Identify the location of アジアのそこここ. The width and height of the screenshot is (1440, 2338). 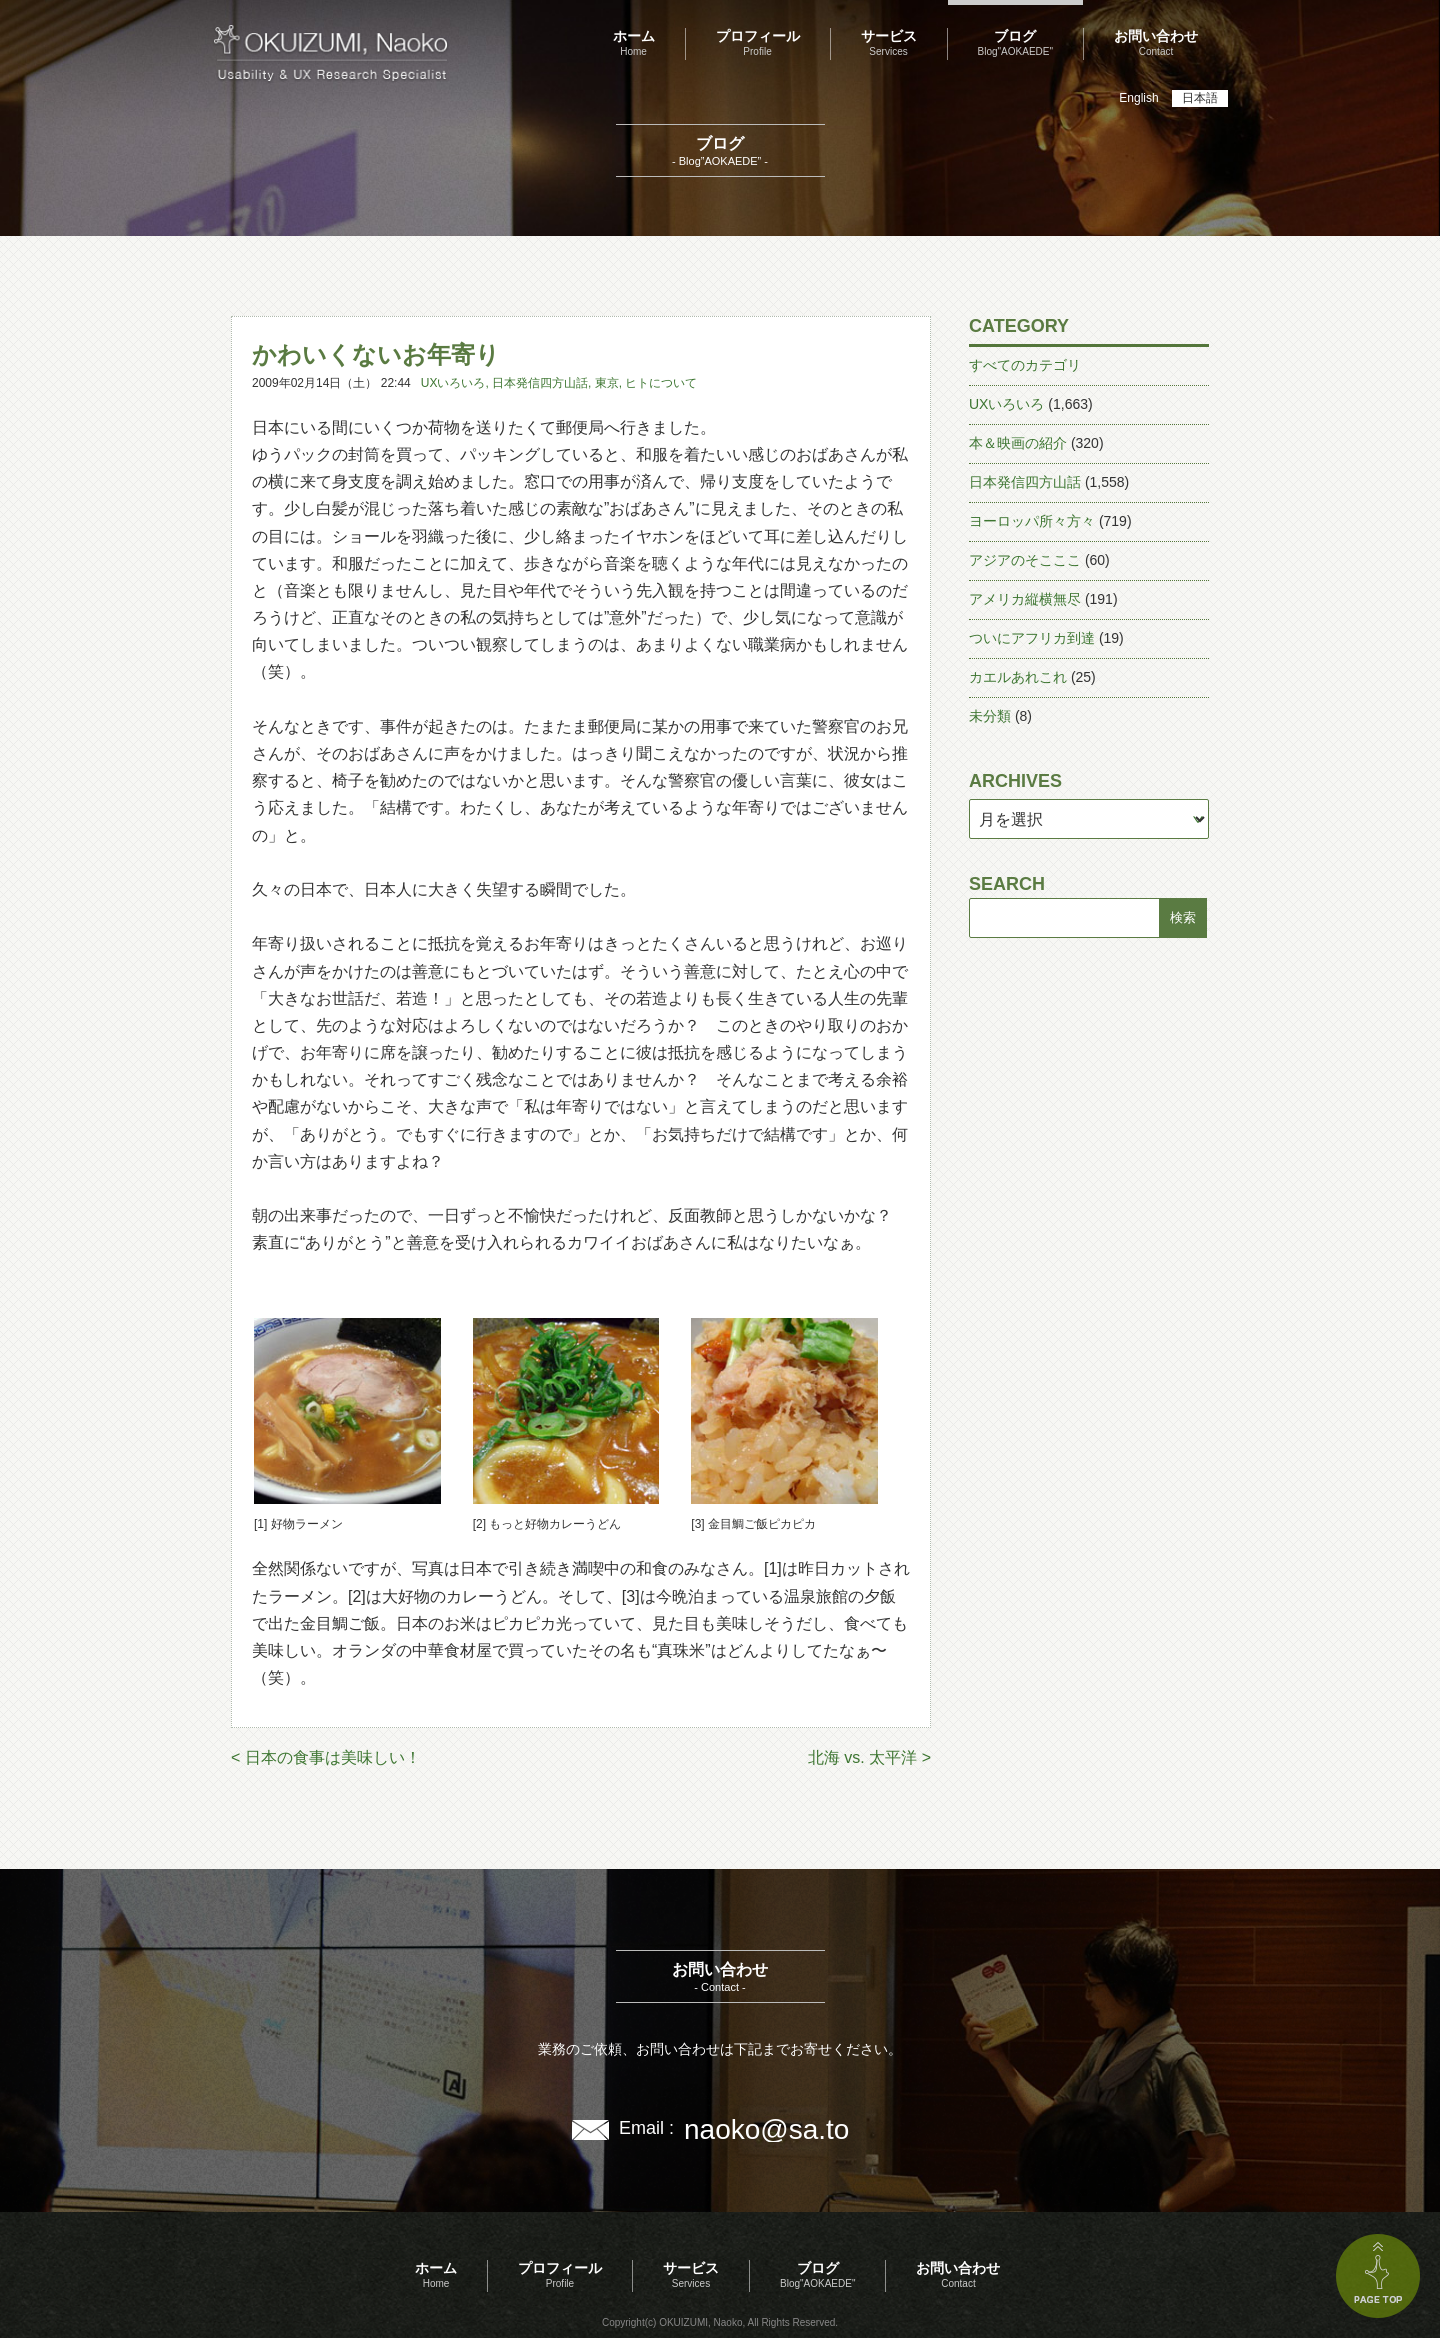
(1025, 560).